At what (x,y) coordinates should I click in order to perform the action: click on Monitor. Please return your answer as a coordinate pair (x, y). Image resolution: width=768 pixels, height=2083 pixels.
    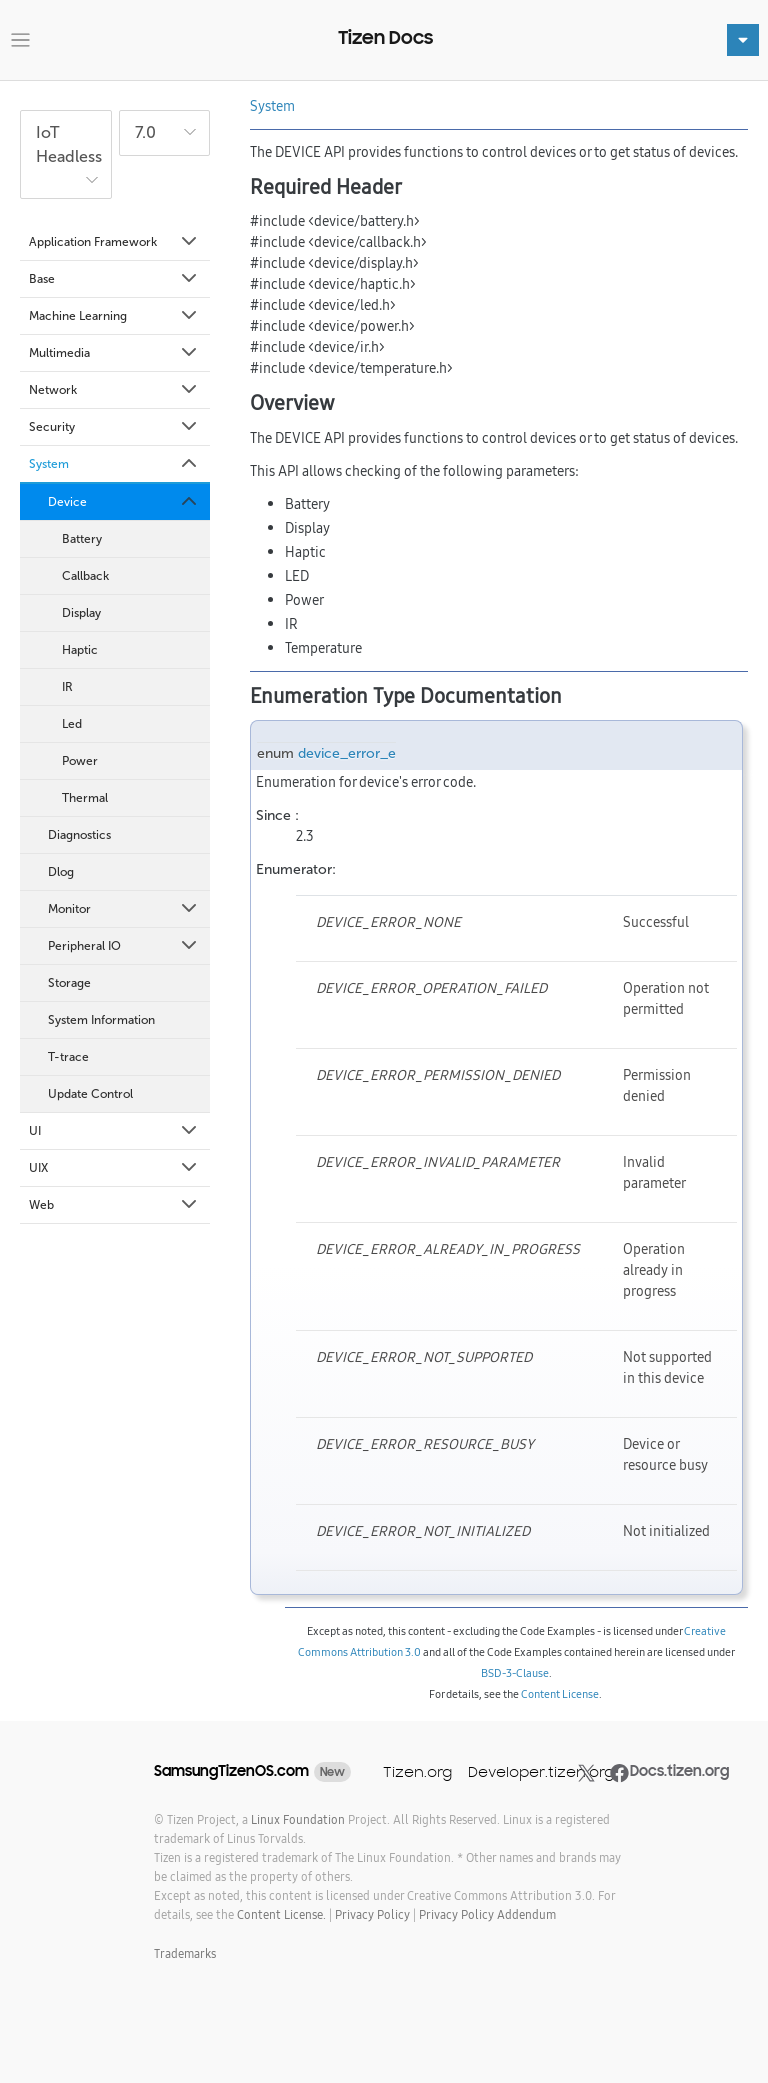
    Looking at the image, I should click on (124, 909).